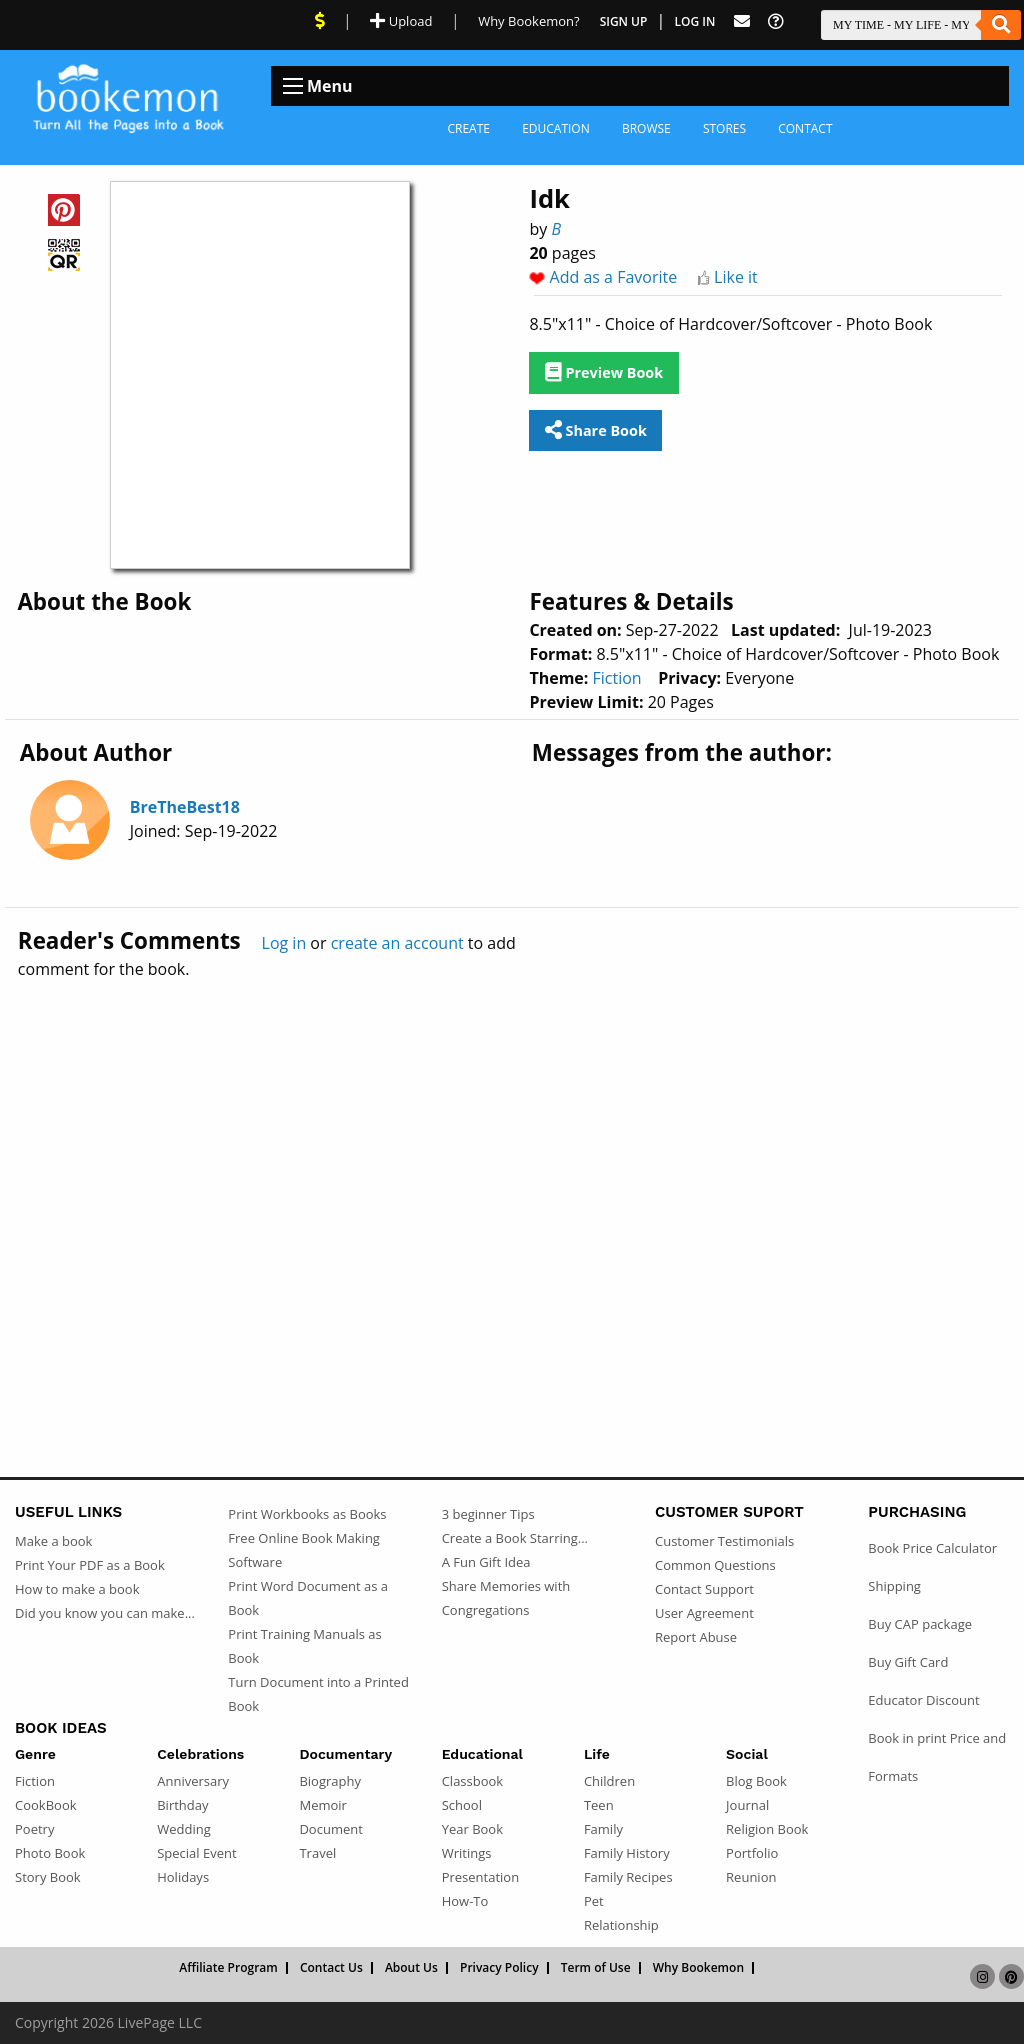  Describe the element at coordinates (331, 1968) in the screenshot. I see `Contact Us` at that location.